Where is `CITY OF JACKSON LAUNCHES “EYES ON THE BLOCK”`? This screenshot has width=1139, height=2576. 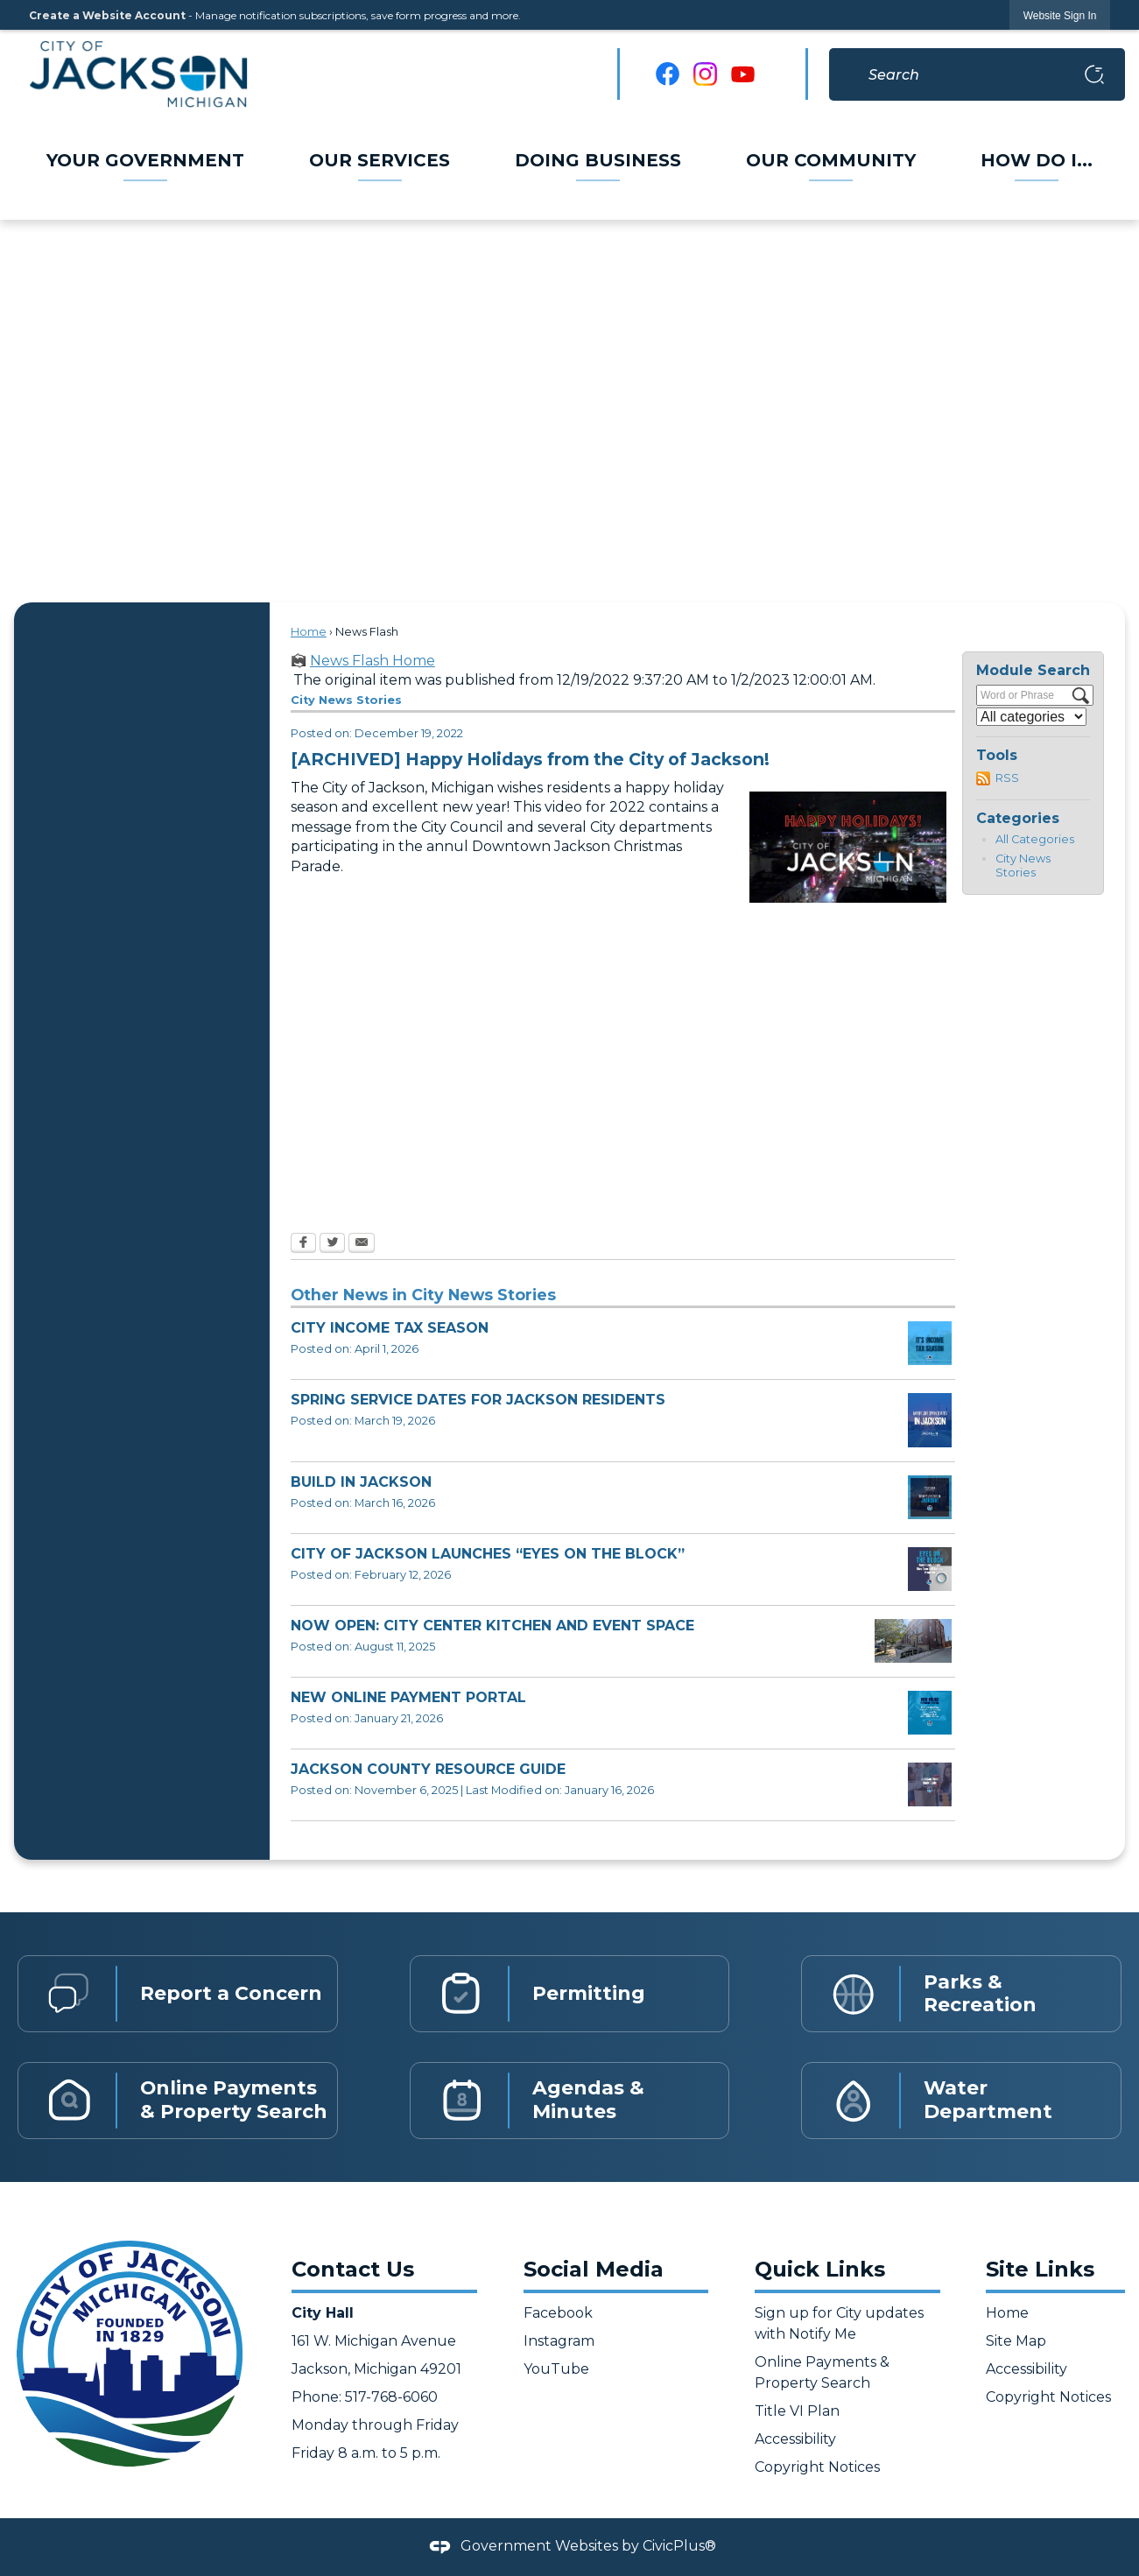
CITY OF JACKSON LAUNCHES “EYES ON THE BLOCK” is located at coordinates (488, 1553).